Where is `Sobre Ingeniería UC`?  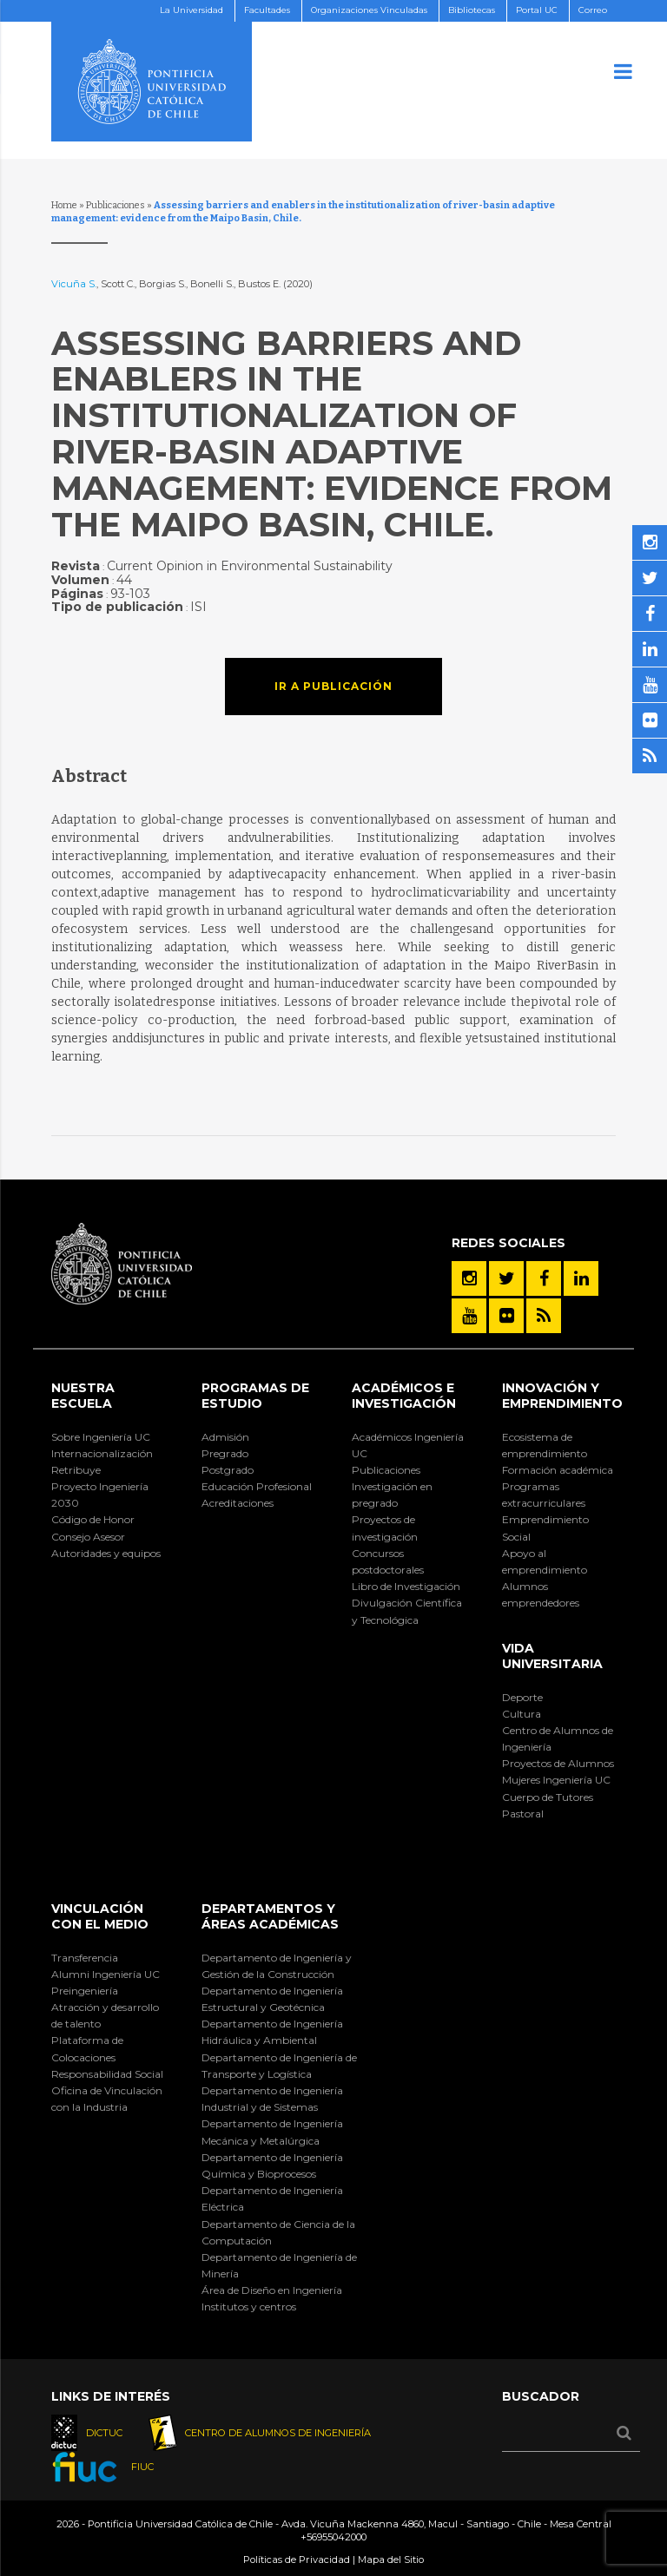
Sobre Ingeniería UC is located at coordinates (100, 1436).